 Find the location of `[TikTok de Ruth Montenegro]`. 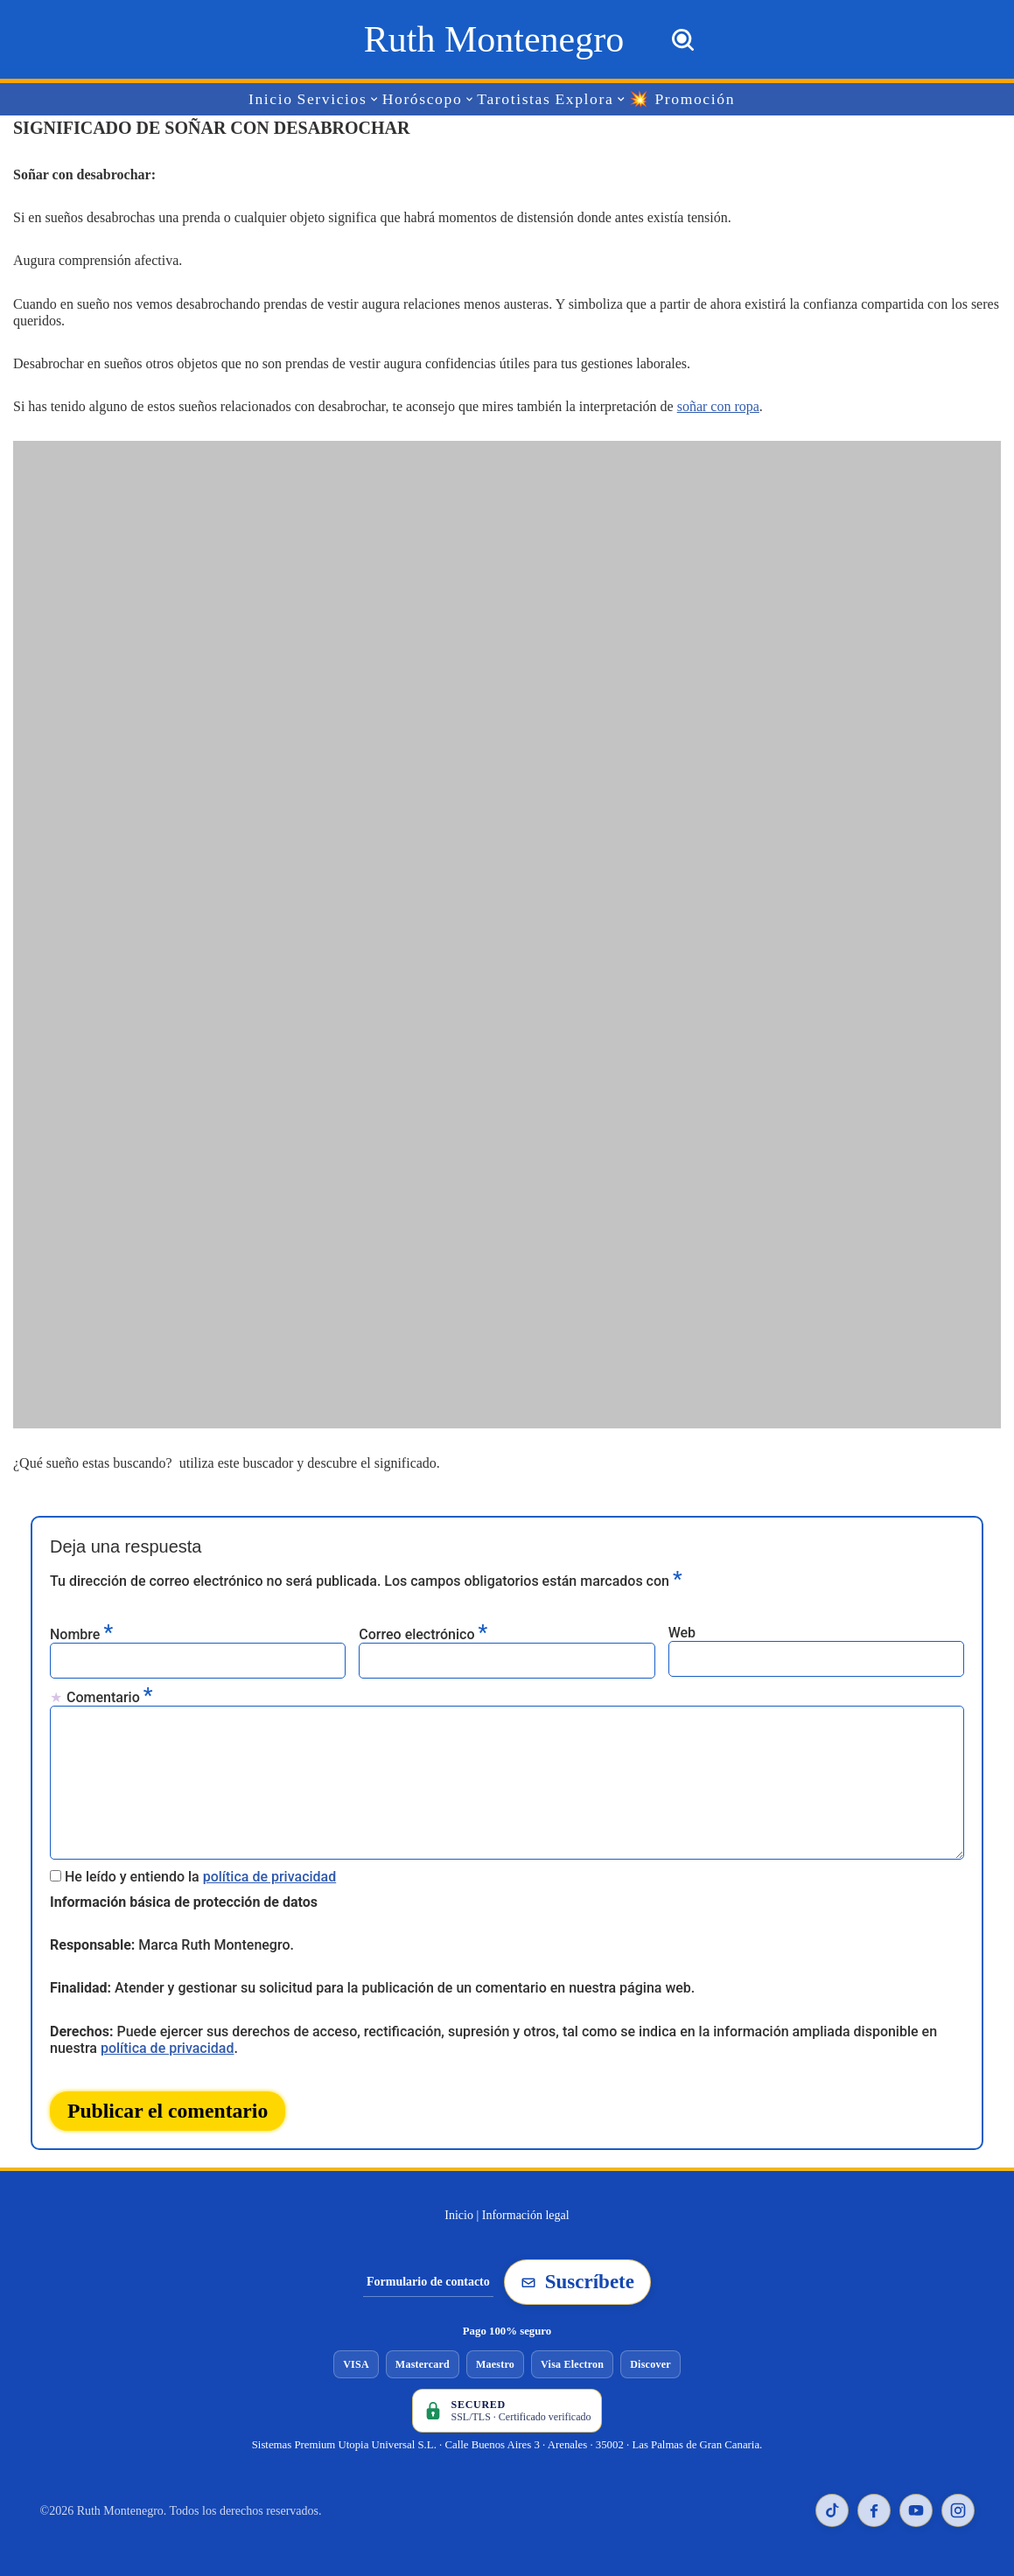

[TikTok de Ruth Montenegro] is located at coordinates (832, 2510).